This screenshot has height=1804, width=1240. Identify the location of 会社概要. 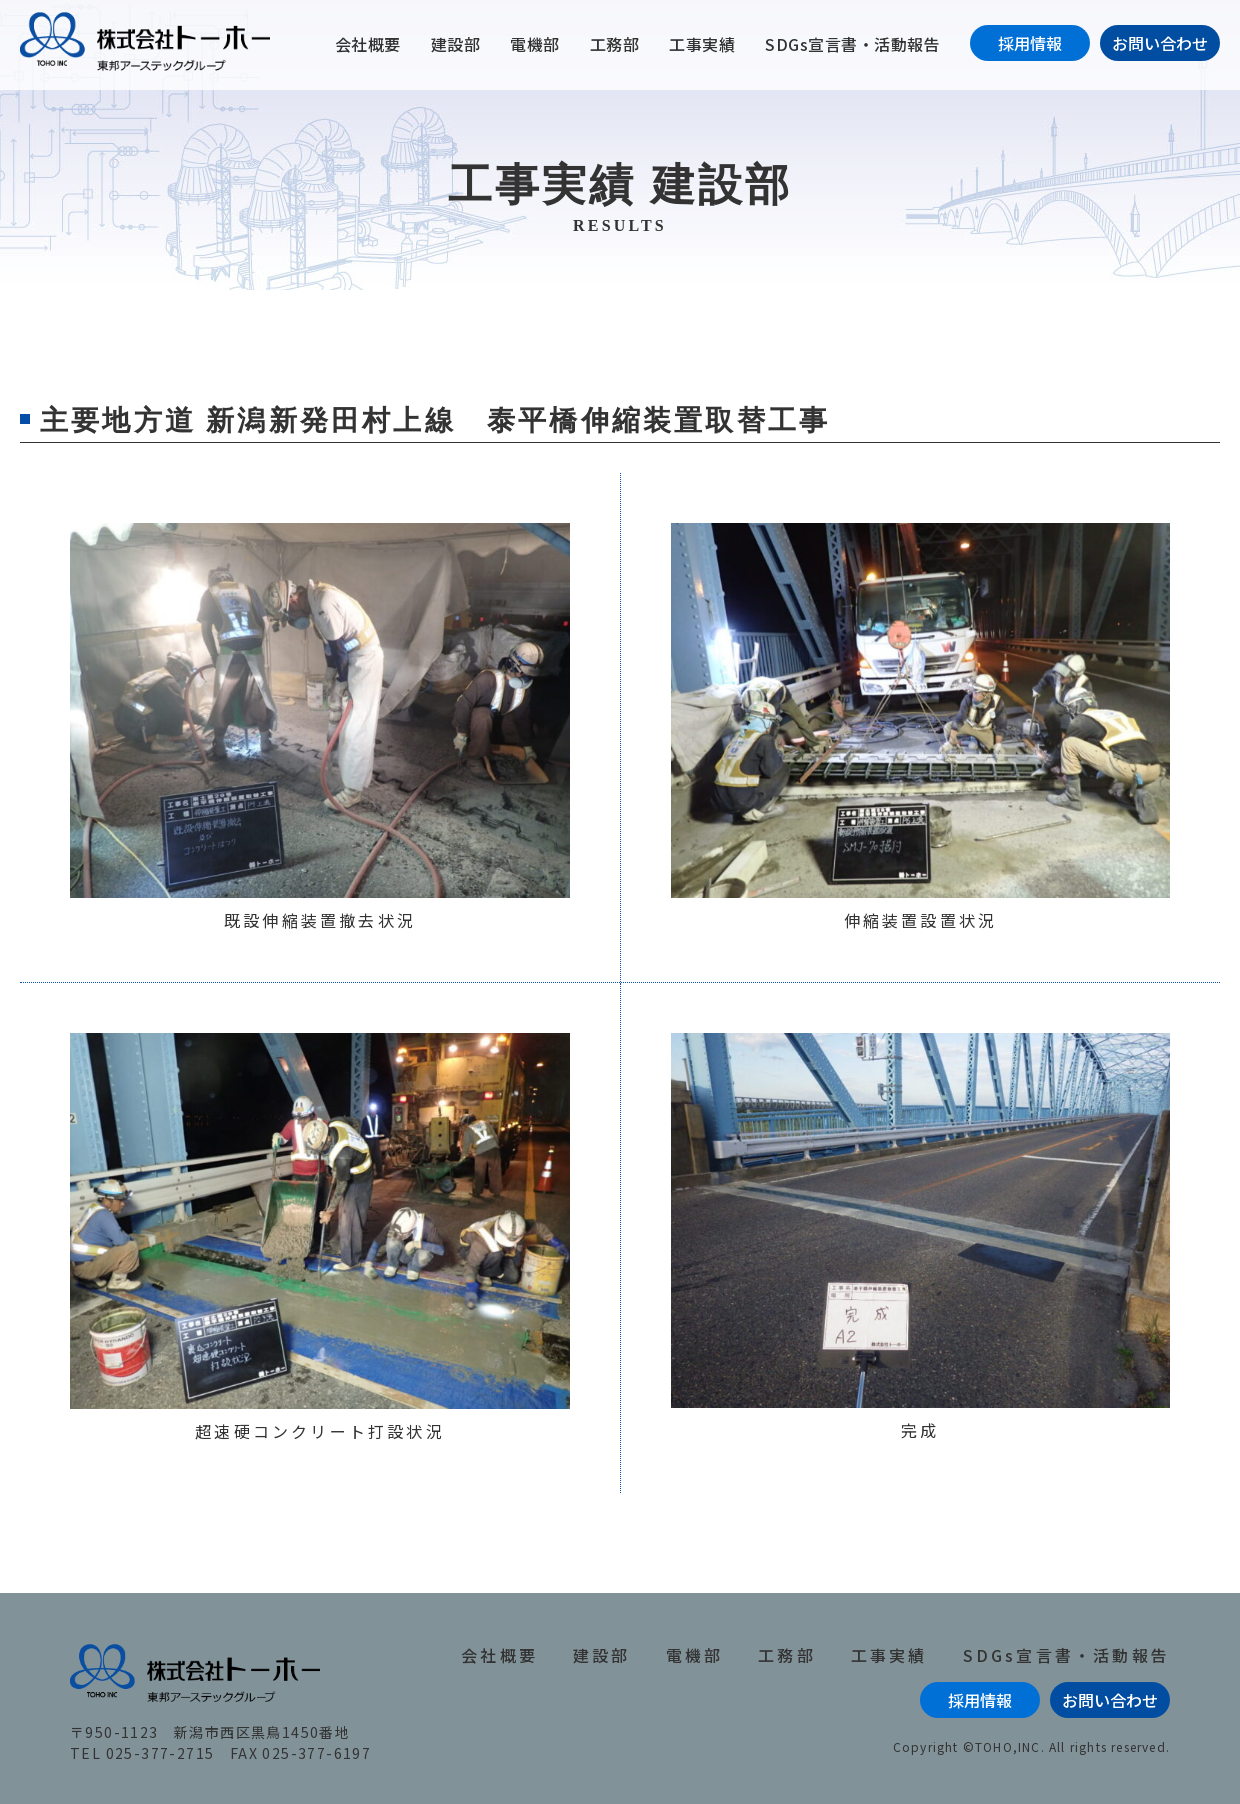
(368, 44).